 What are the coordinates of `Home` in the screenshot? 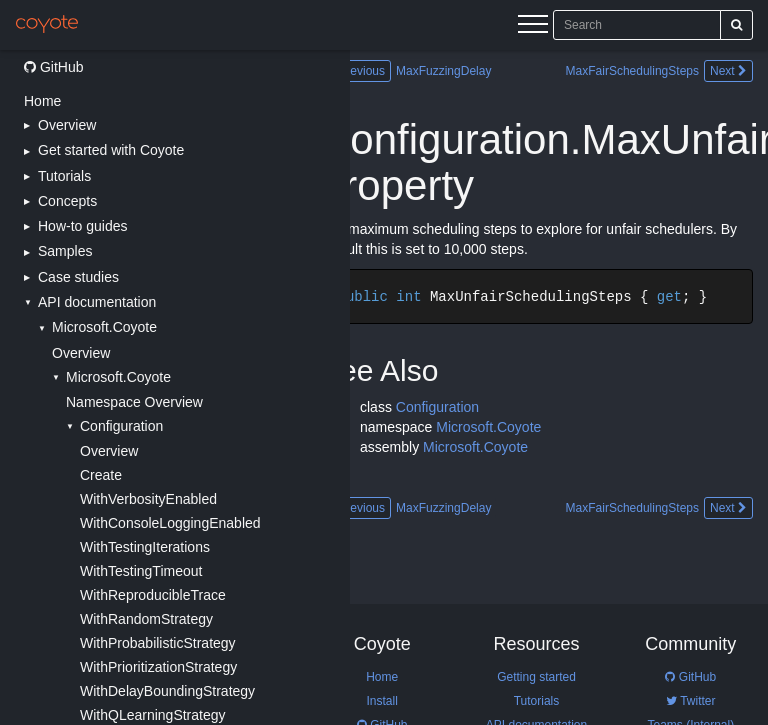 It's located at (42, 101).